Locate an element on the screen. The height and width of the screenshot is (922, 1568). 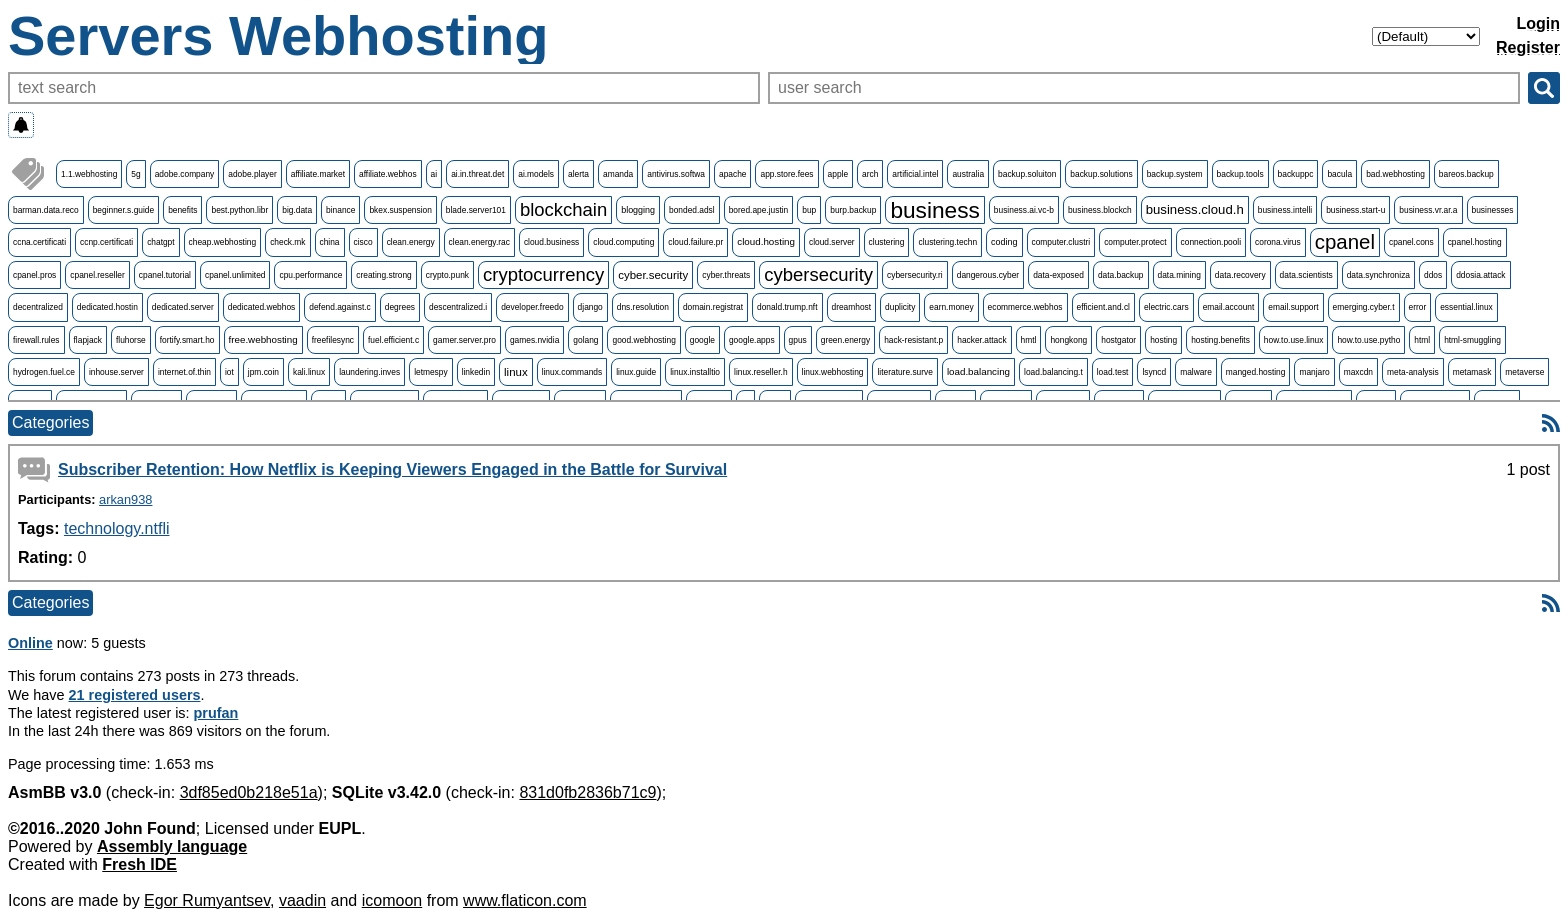
error is located at coordinates (1418, 307).